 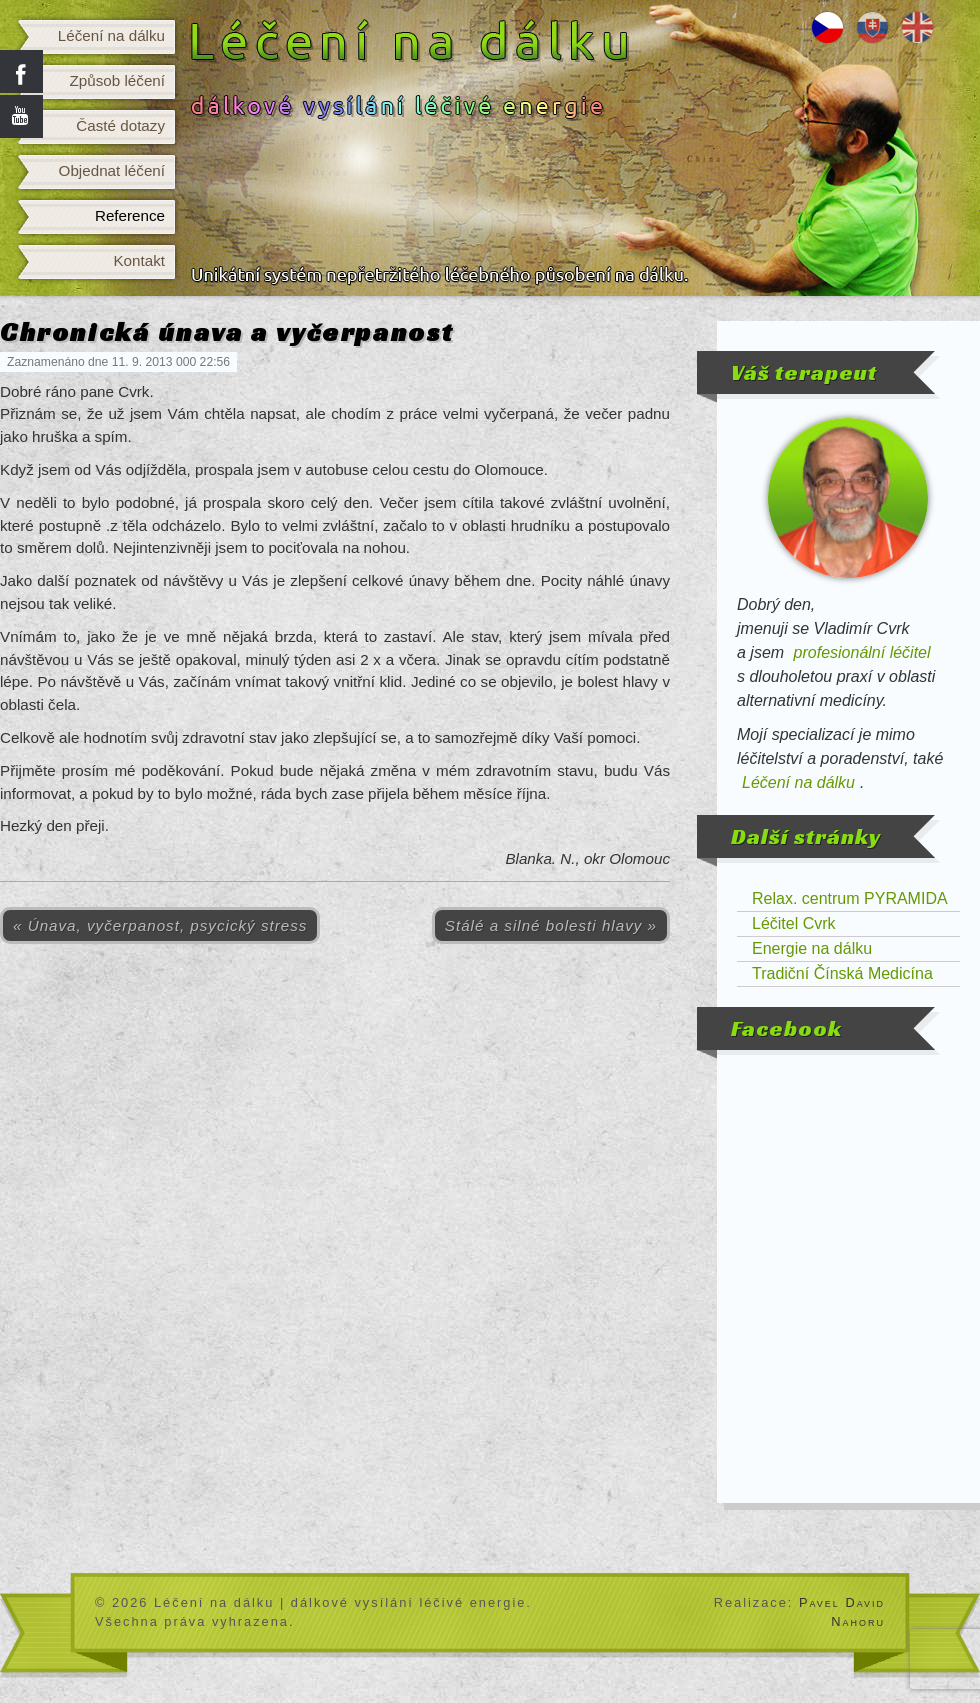 What do you see at coordinates (111, 35) in the screenshot?
I see `Léčení na dálku` at bounding box center [111, 35].